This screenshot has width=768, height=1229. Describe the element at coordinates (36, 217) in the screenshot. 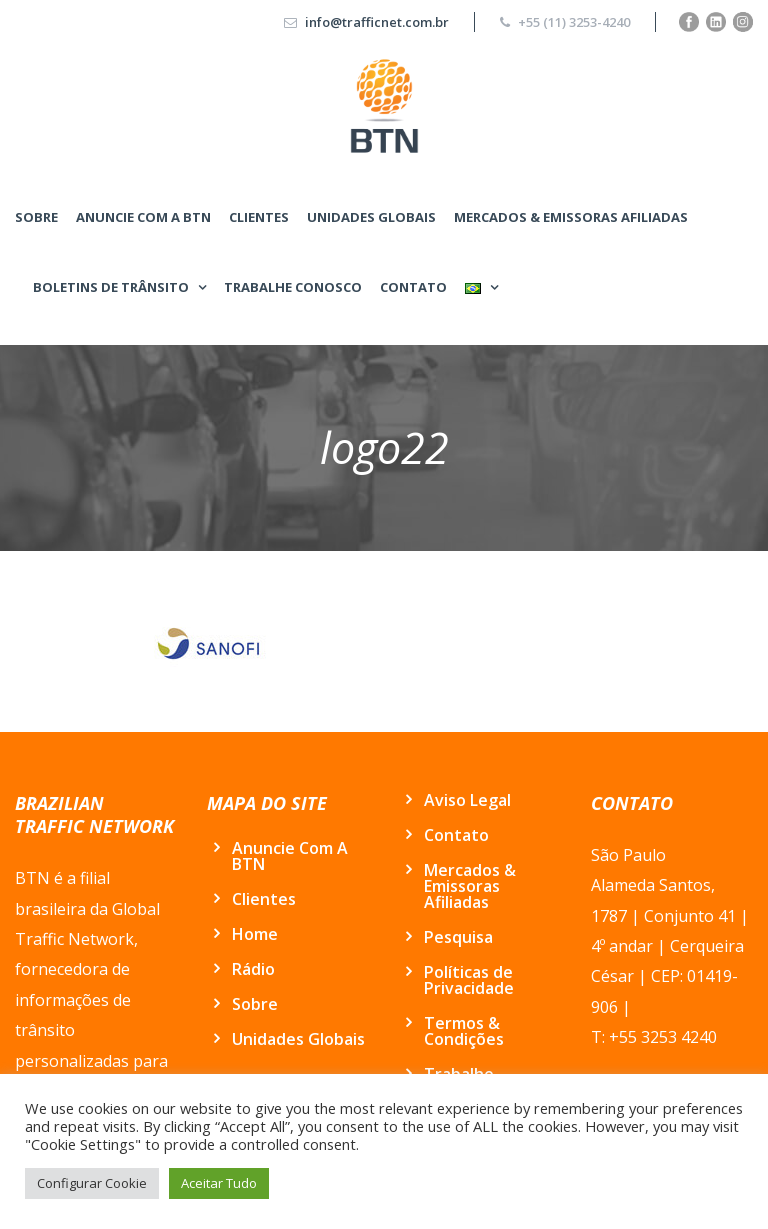

I see `Sobre` at that location.